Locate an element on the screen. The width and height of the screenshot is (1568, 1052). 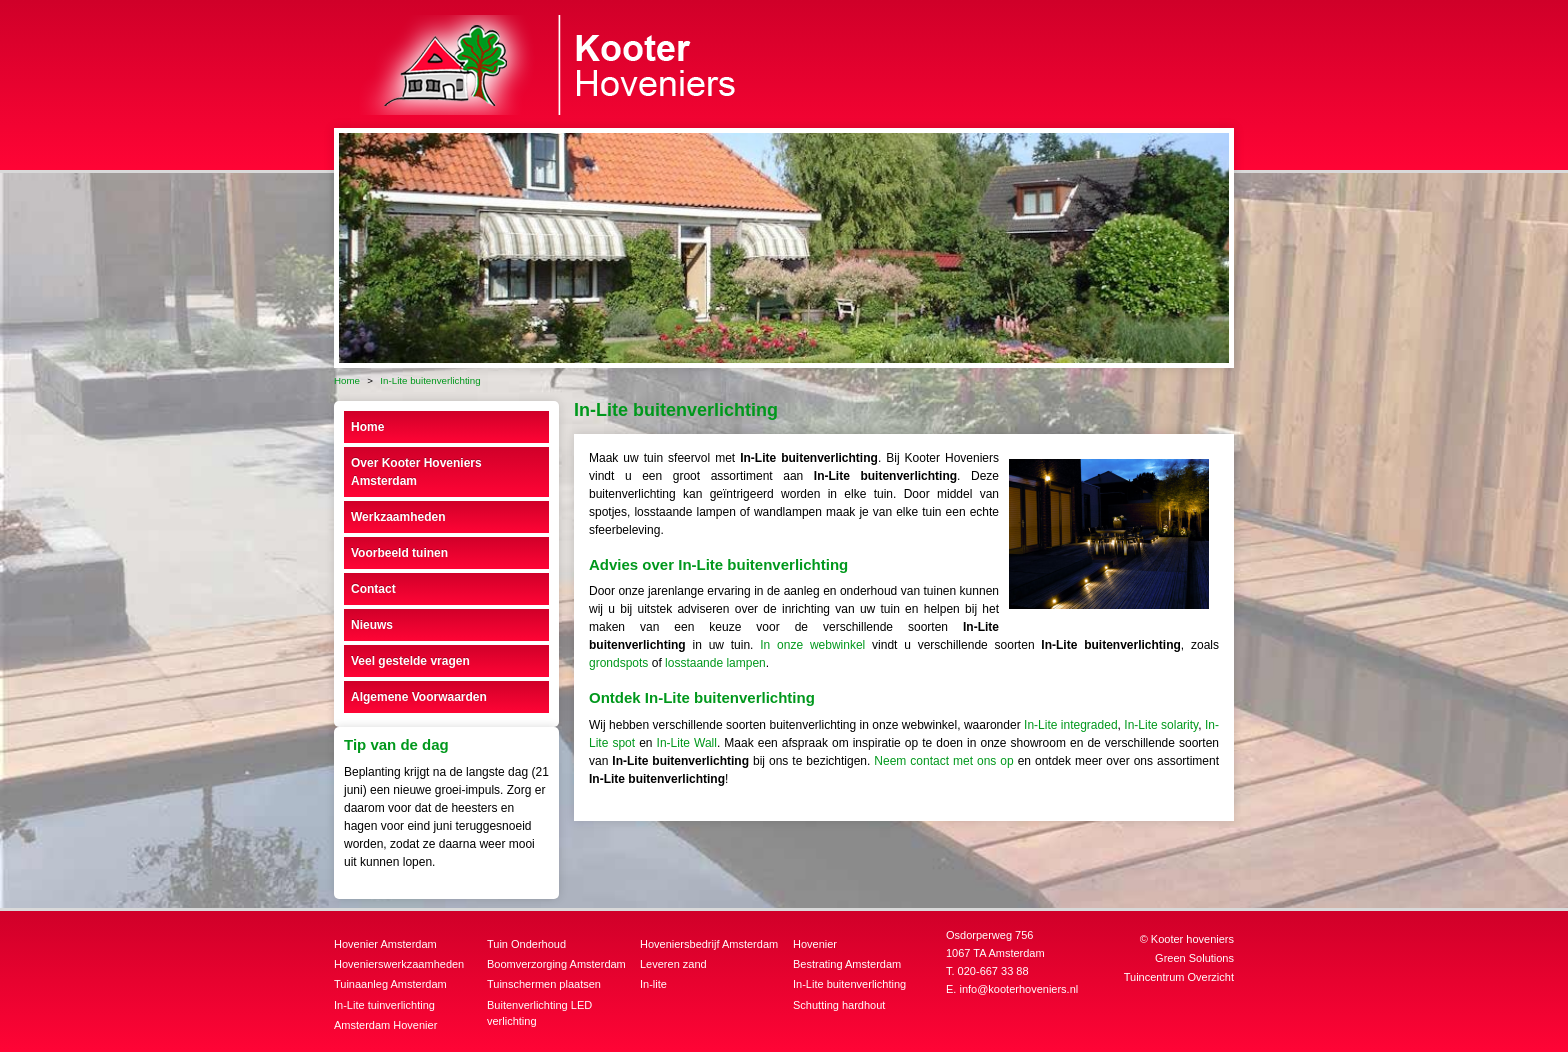
Hovenier is located at coordinates (815, 944).